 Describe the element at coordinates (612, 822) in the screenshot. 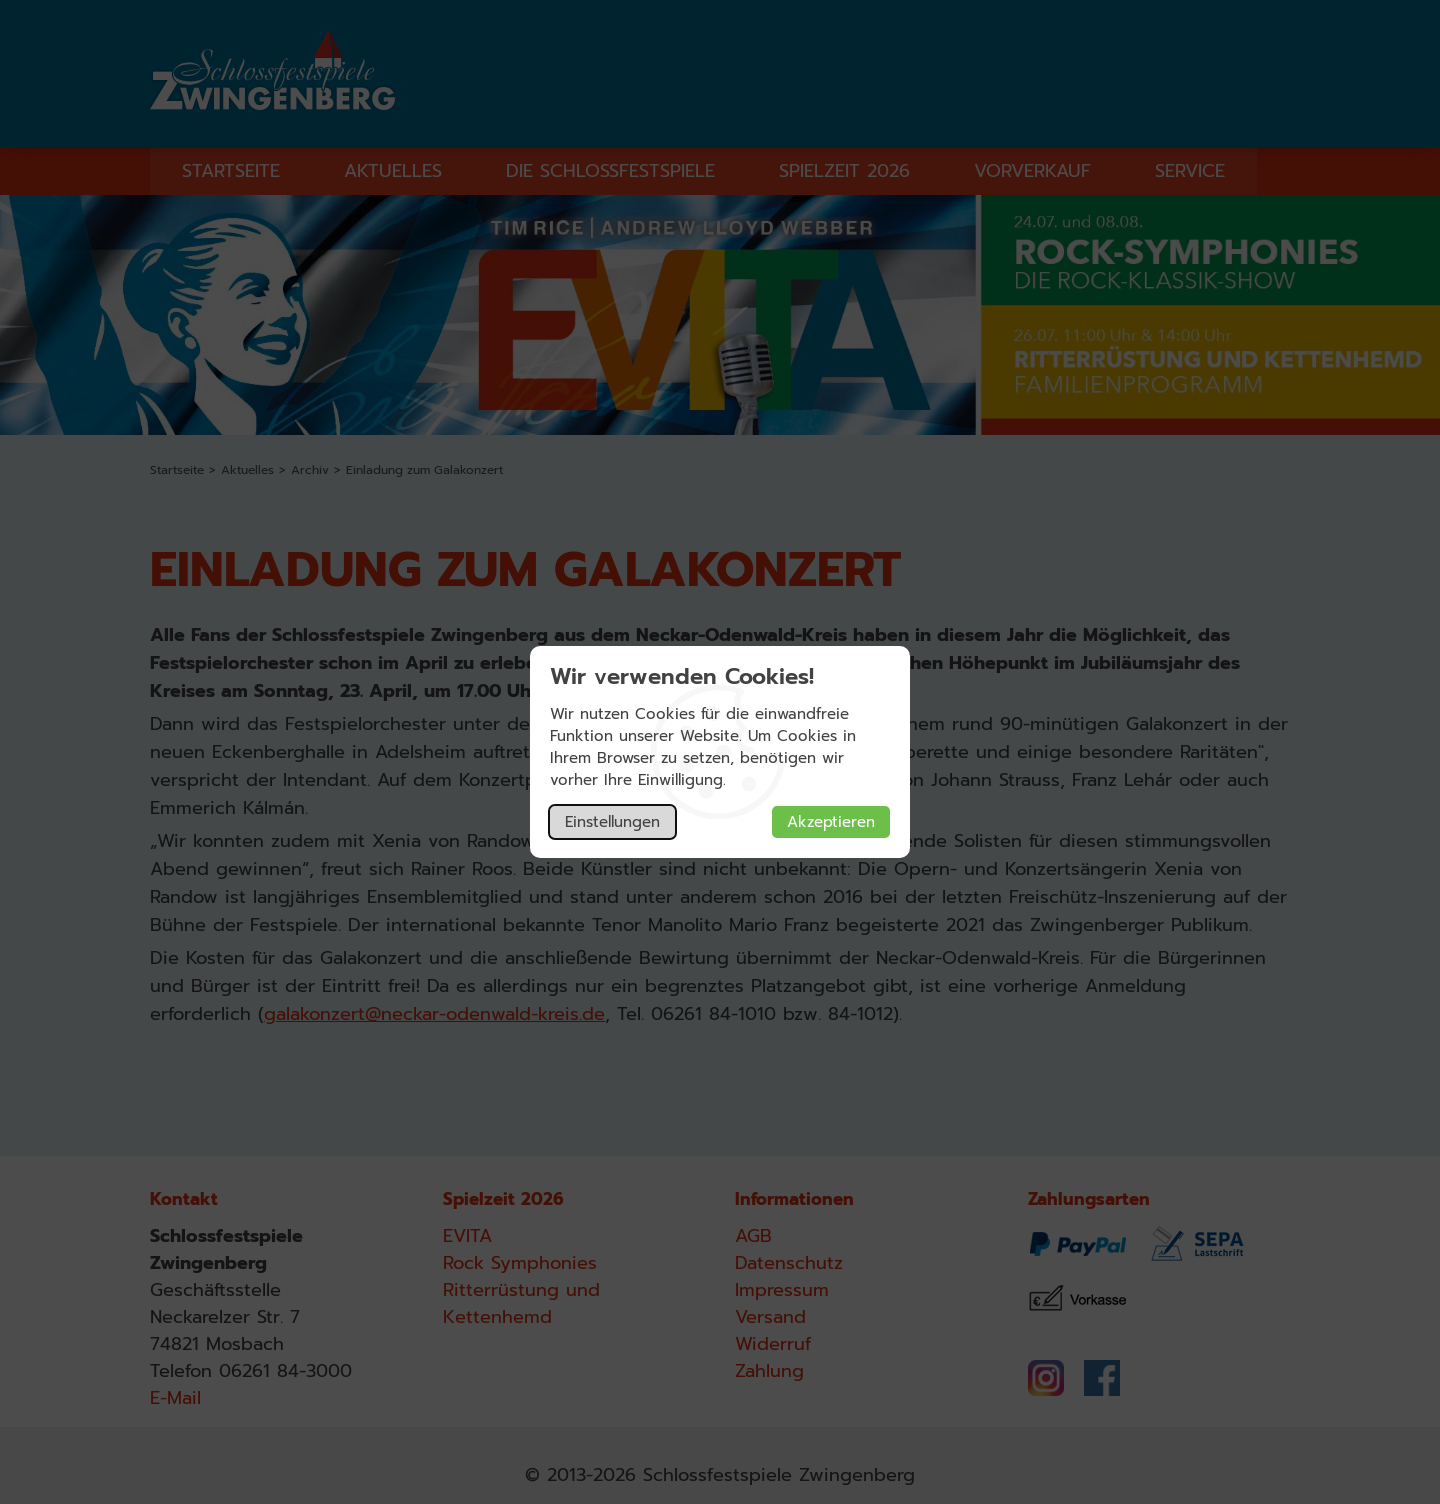

I see `Einstellungen` at that location.